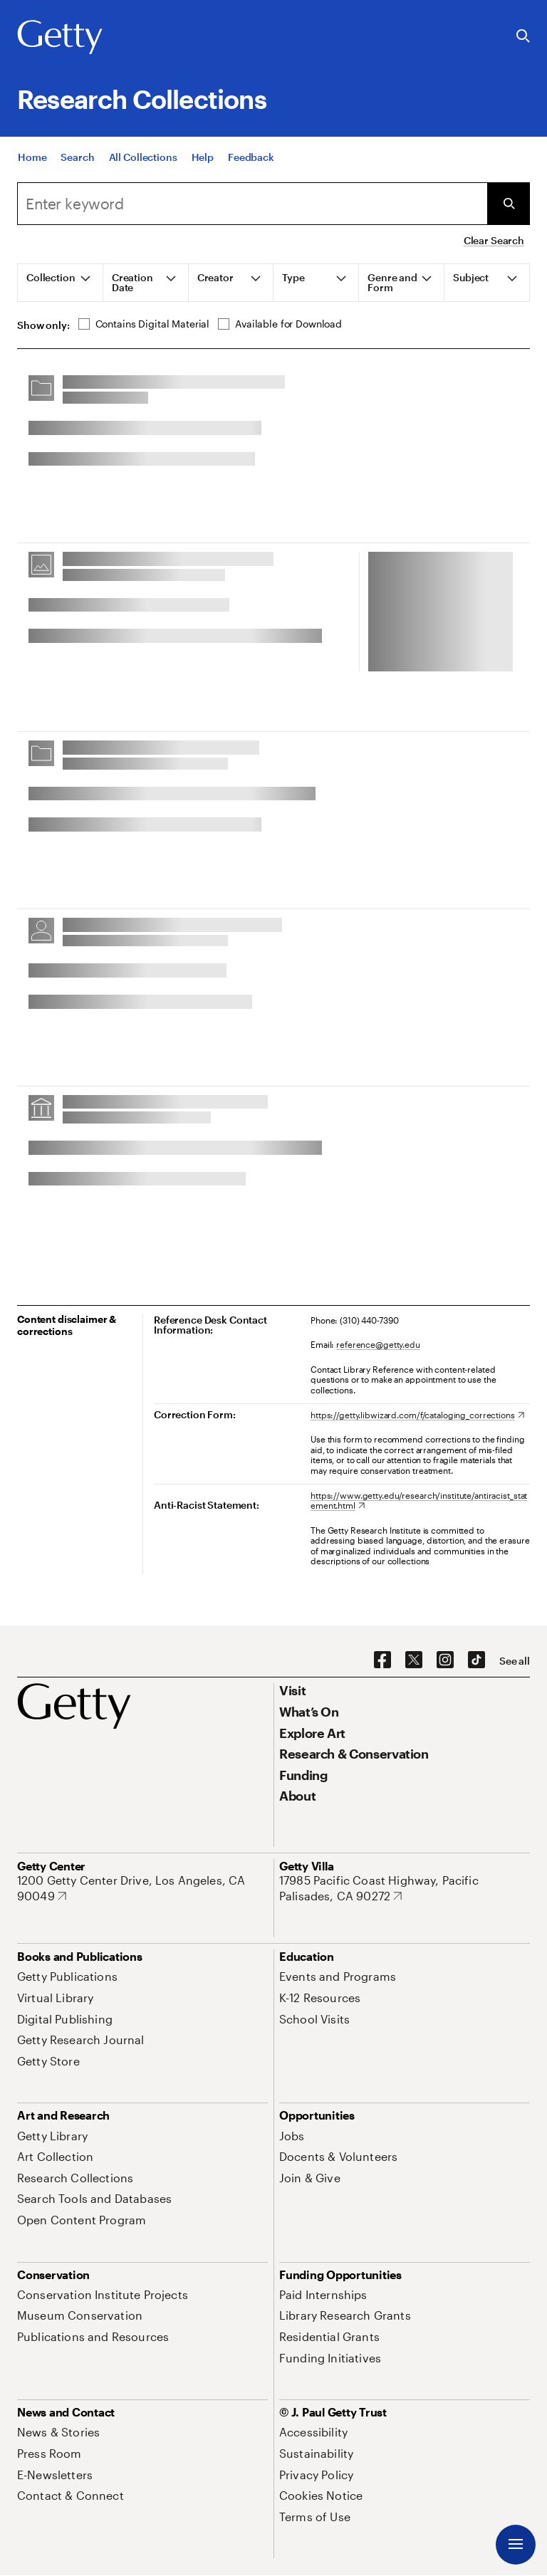 This screenshot has height=2576, width=547. What do you see at coordinates (523, 36) in the screenshot?
I see `[Search the Getty Website]` at bounding box center [523, 36].